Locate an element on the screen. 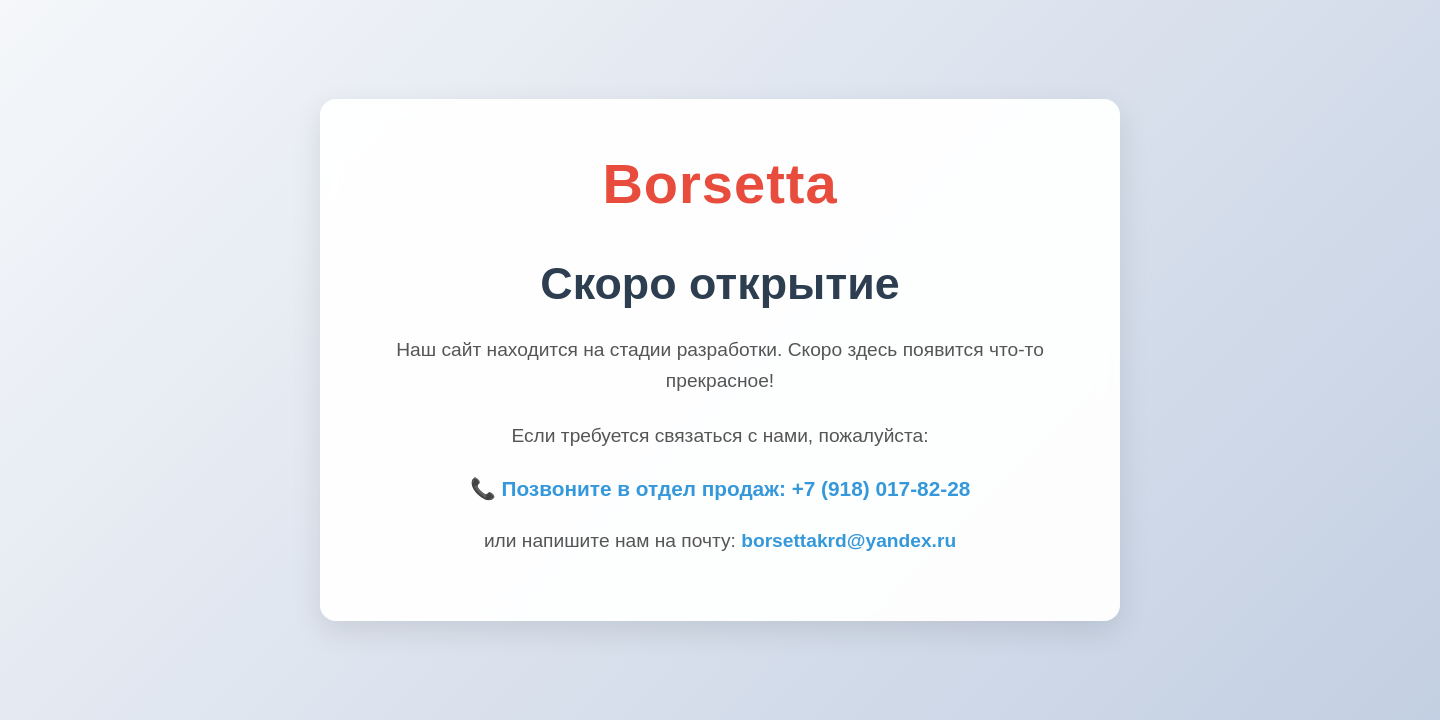  📞 Позвоните в отдел продаж: +7 (918) 017-82-28 is located at coordinates (720, 488).